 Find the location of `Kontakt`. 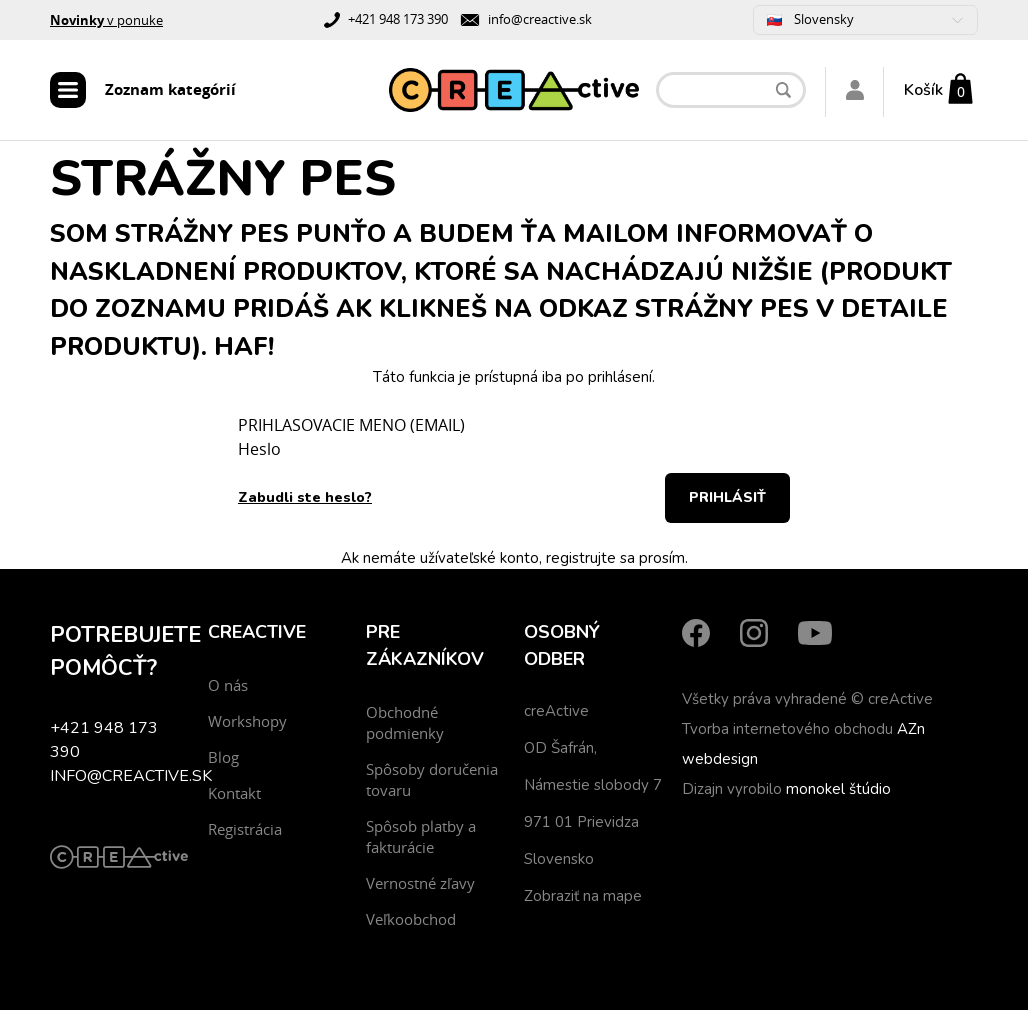

Kontakt is located at coordinates (234, 793).